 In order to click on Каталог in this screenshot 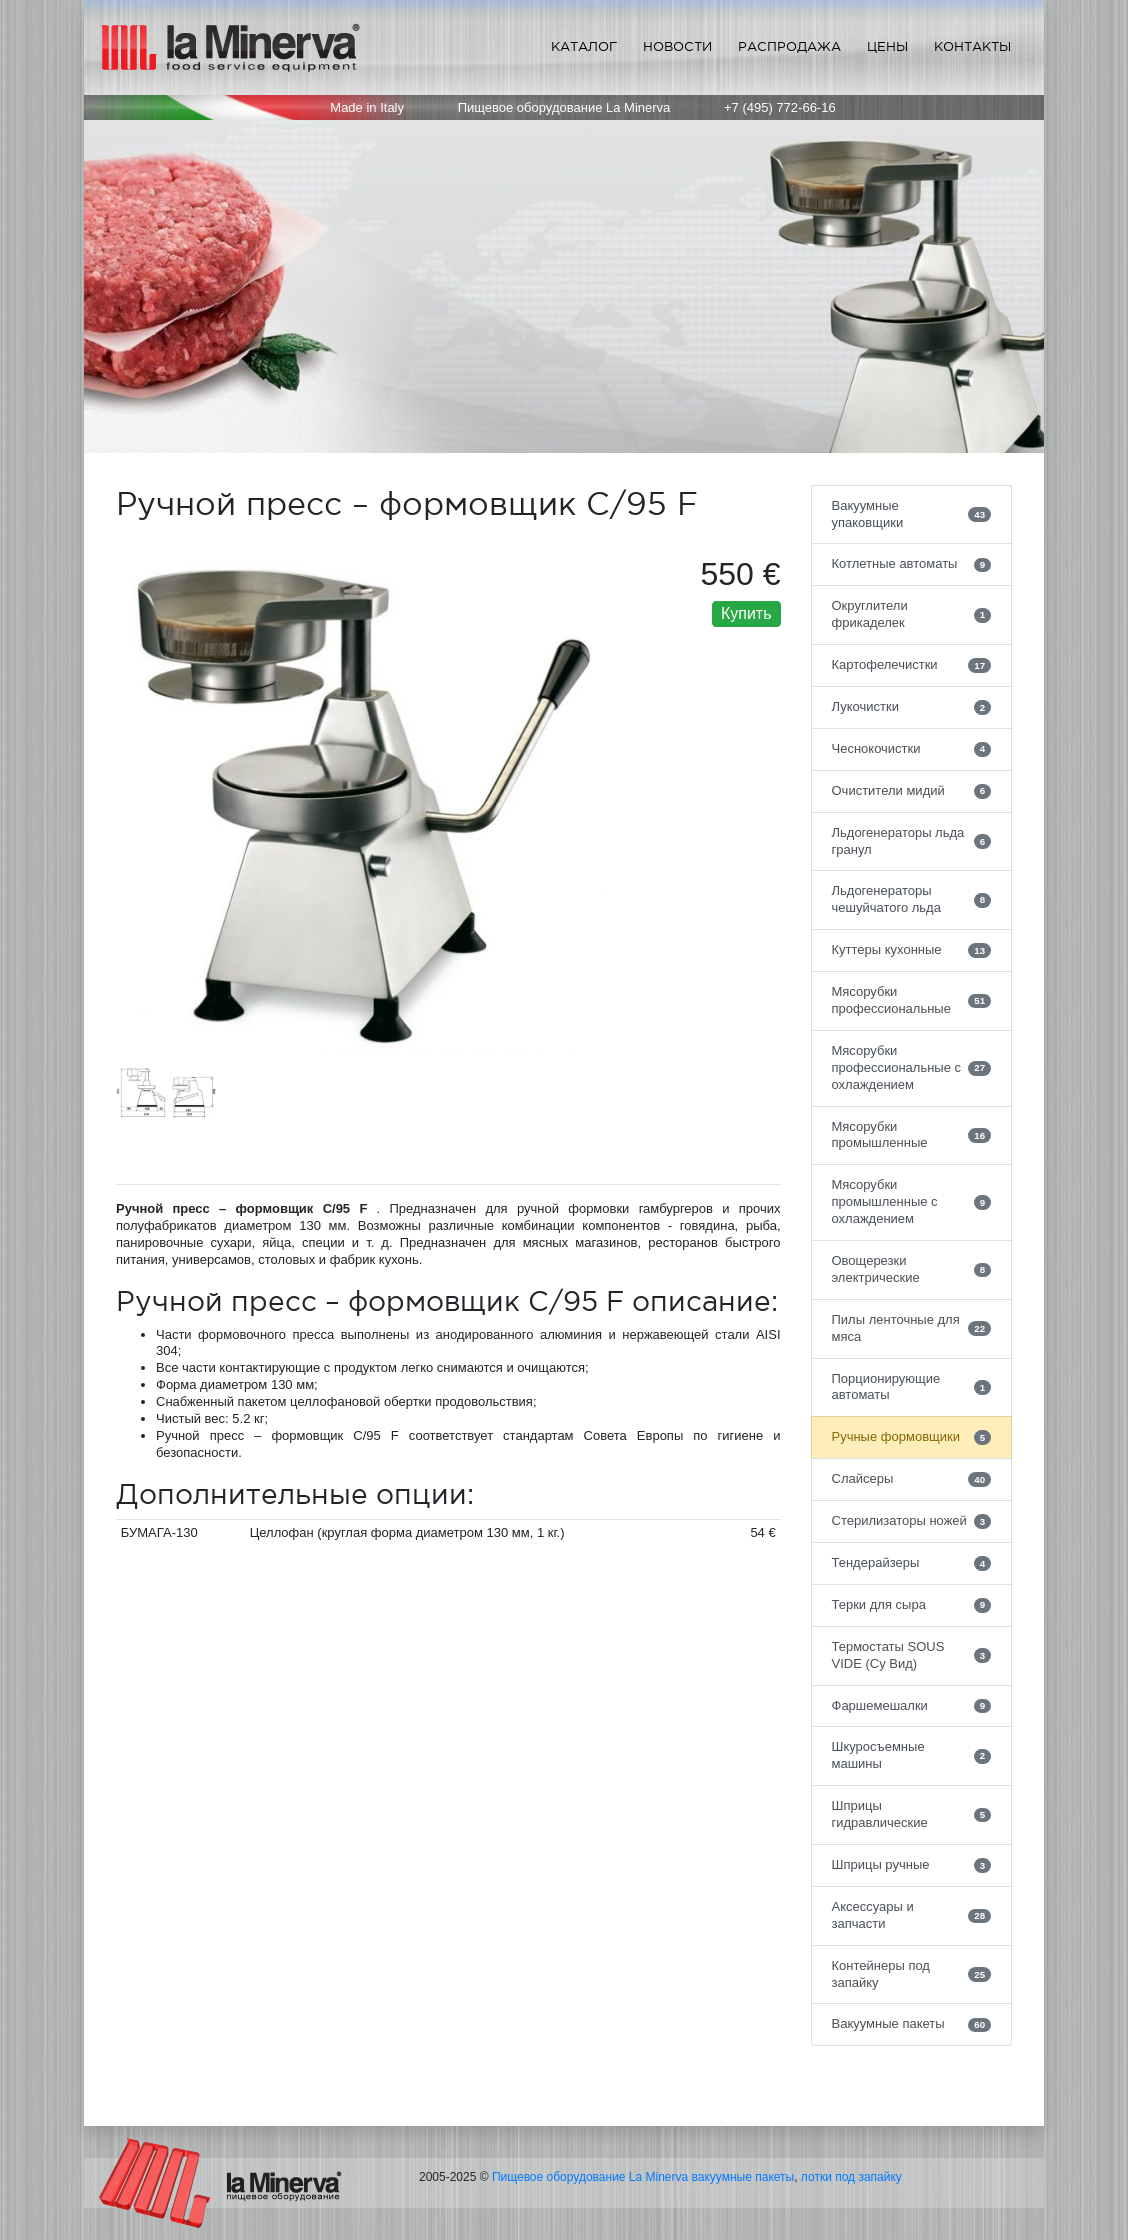, I will do `click(584, 46)`.